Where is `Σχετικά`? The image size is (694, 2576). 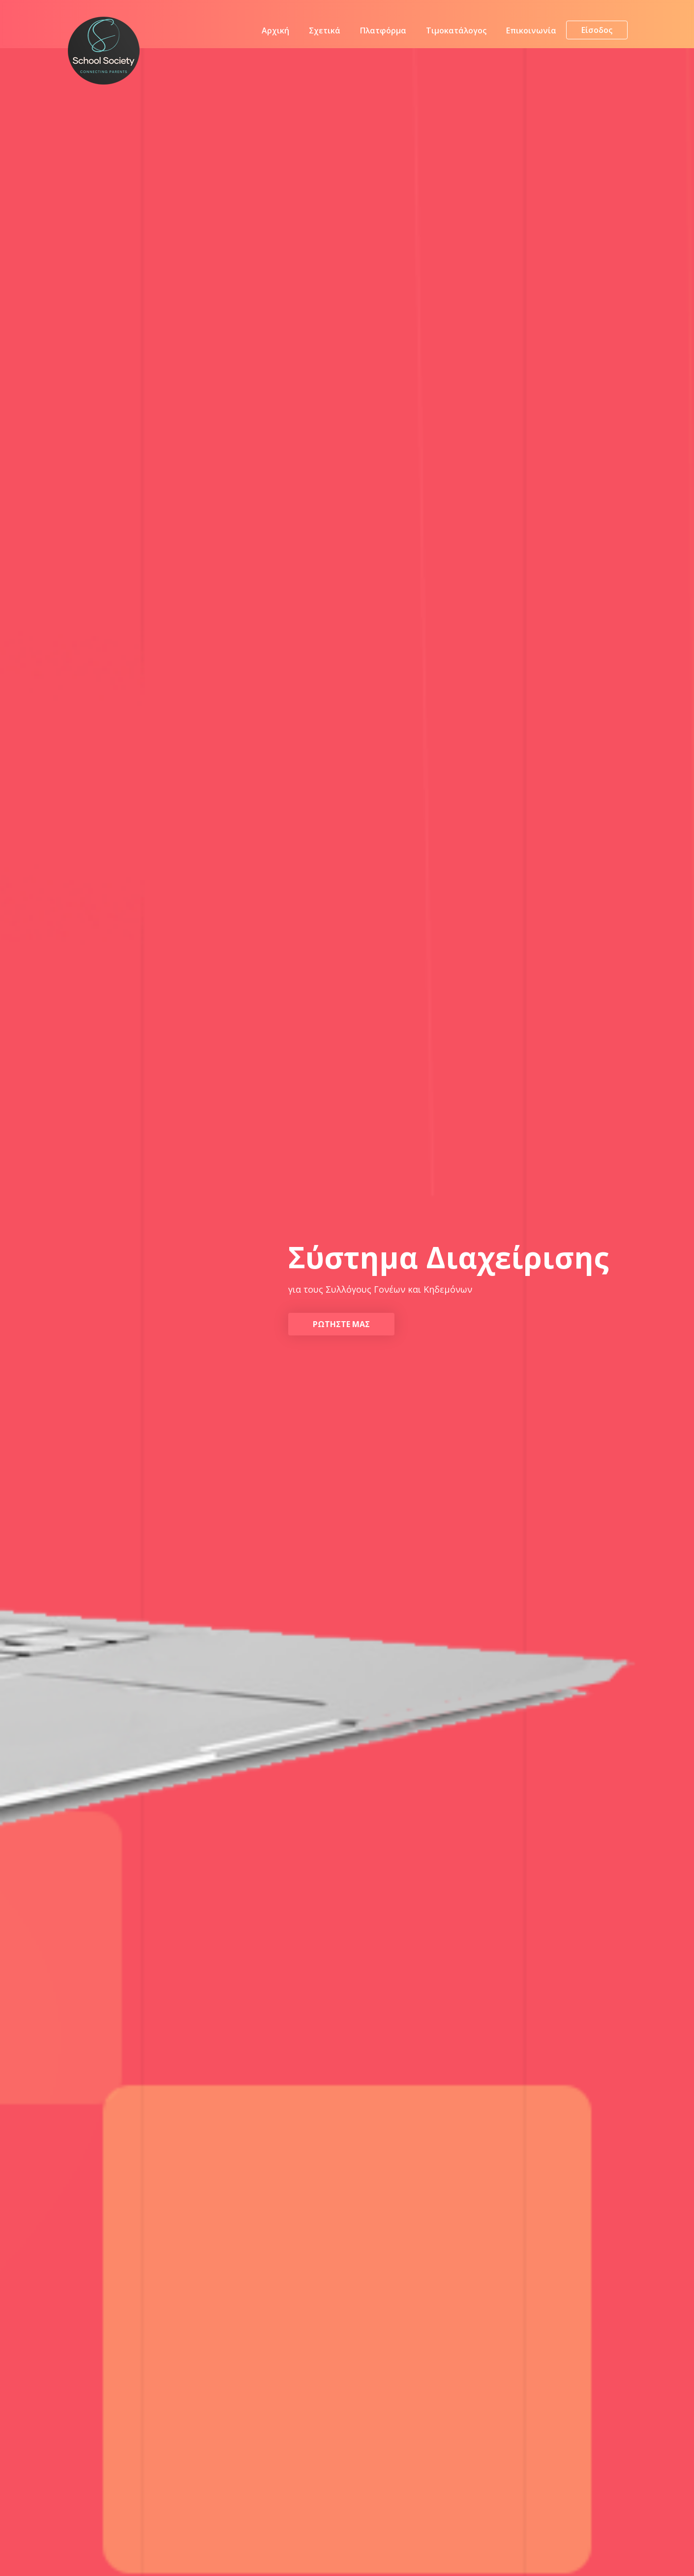
Σχετικά is located at coordinates (324, 32).